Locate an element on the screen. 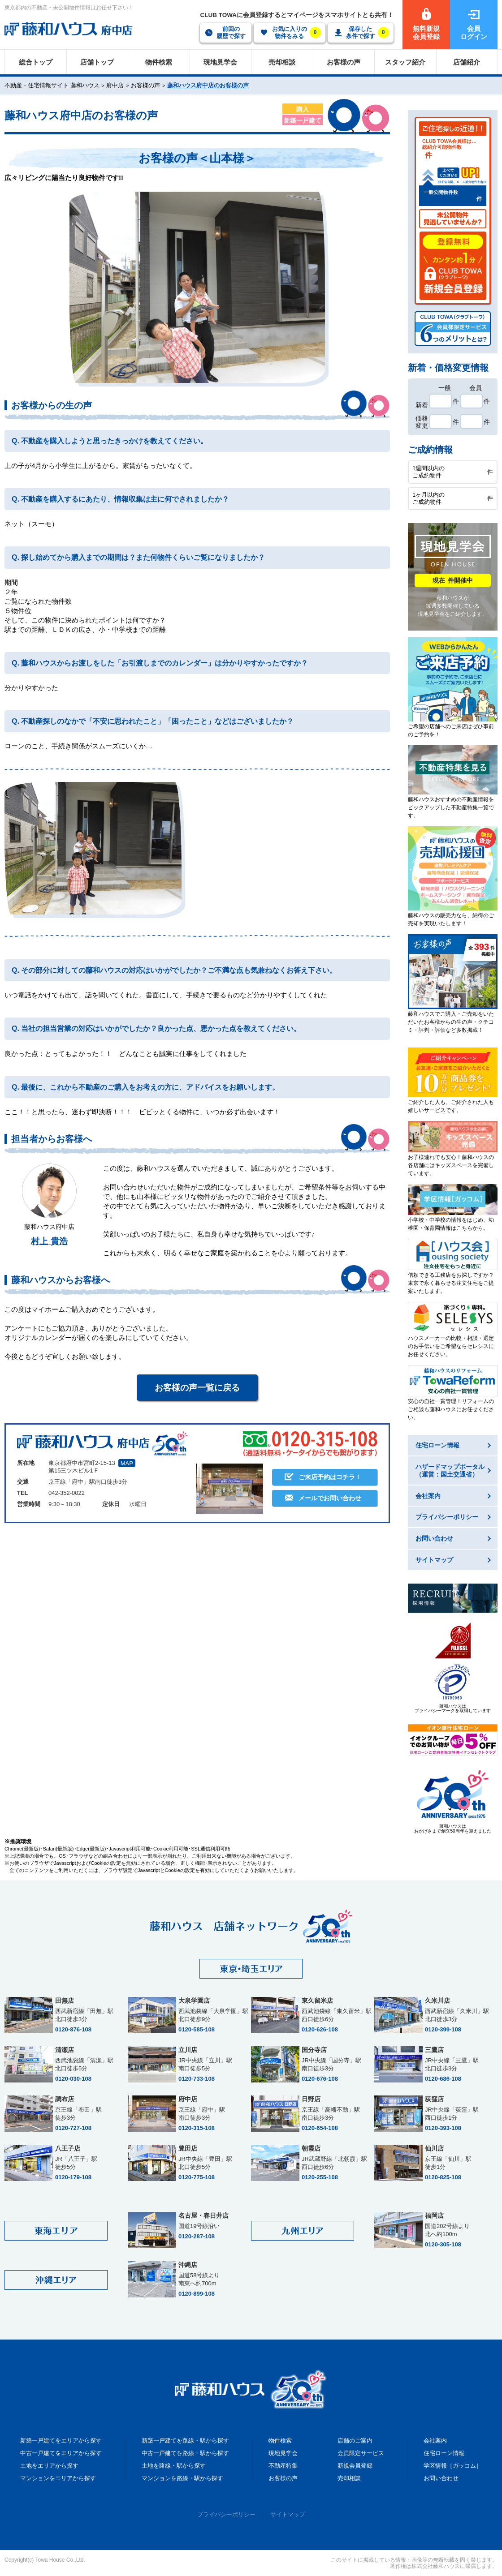 This screenshot has height=2576, width=502. サイトマップ is located at coordinates (287, 2514).